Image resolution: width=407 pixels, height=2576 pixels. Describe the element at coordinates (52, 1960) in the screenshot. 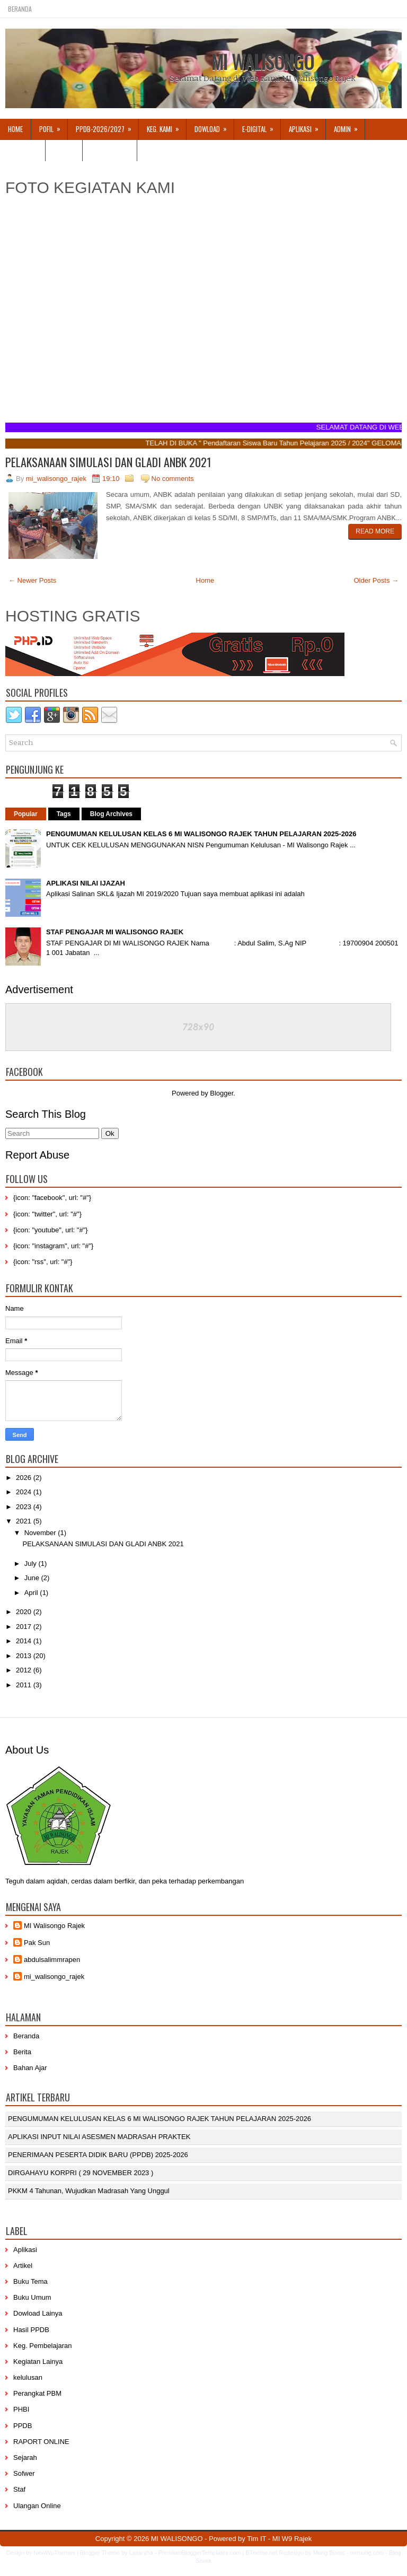

I see `abdulsalimmrapen` at that location.